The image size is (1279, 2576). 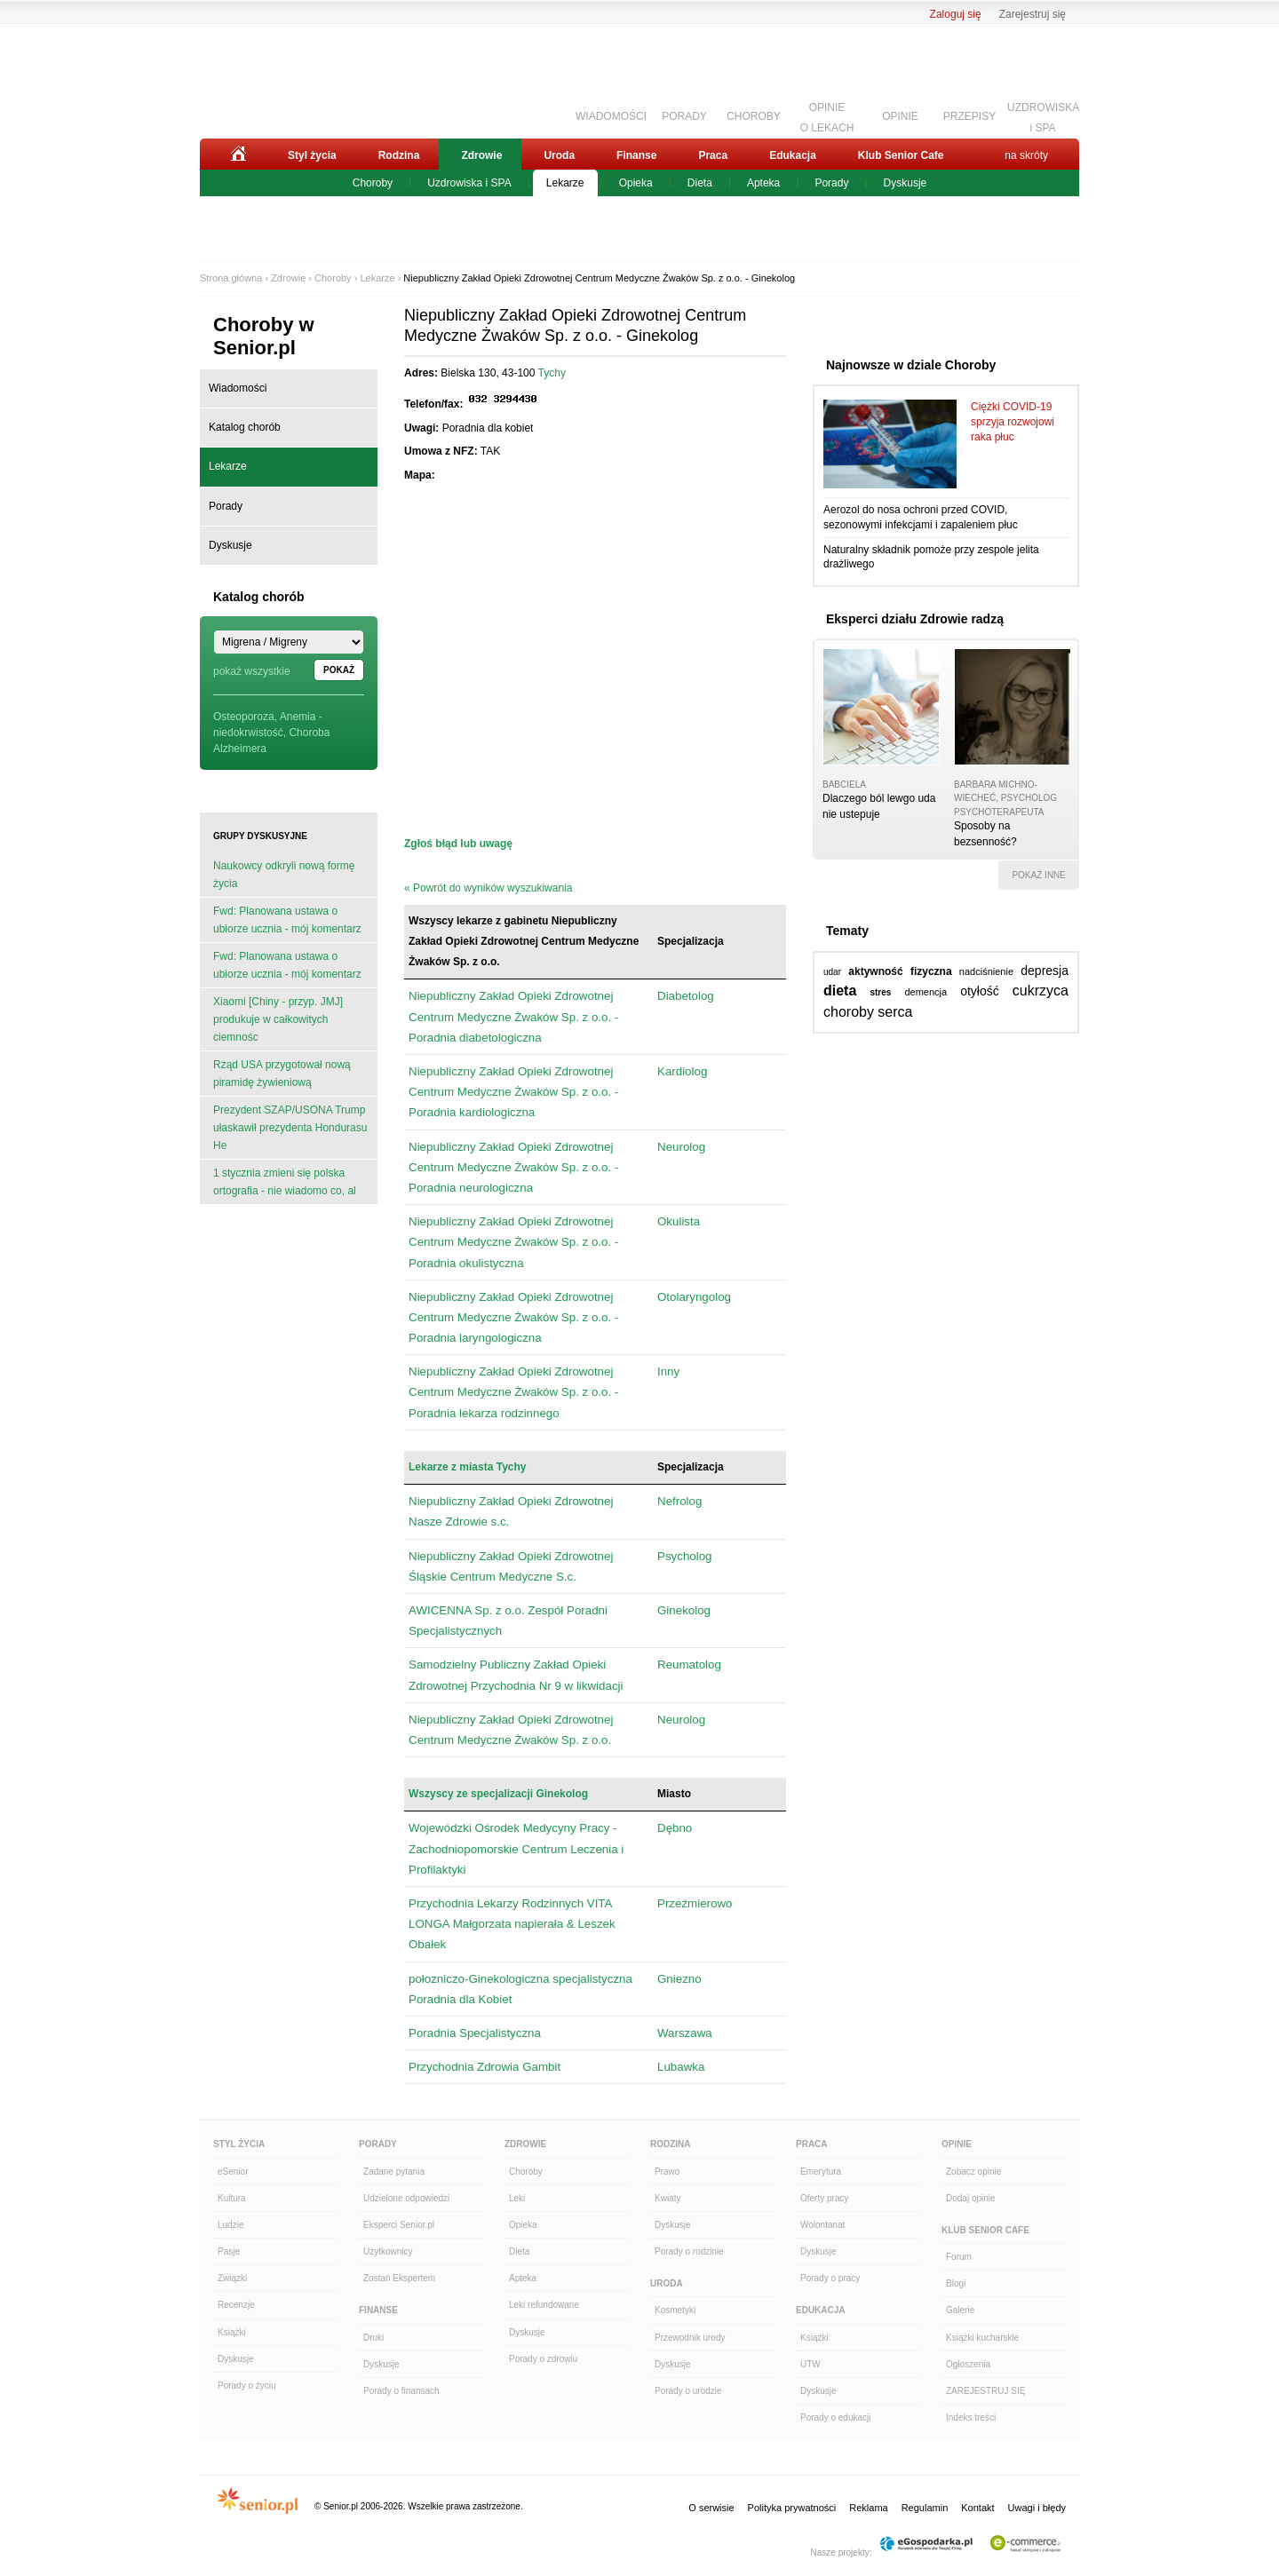 I want to click on Udzielone odpowiedzi, so click(x=406, y=2198).